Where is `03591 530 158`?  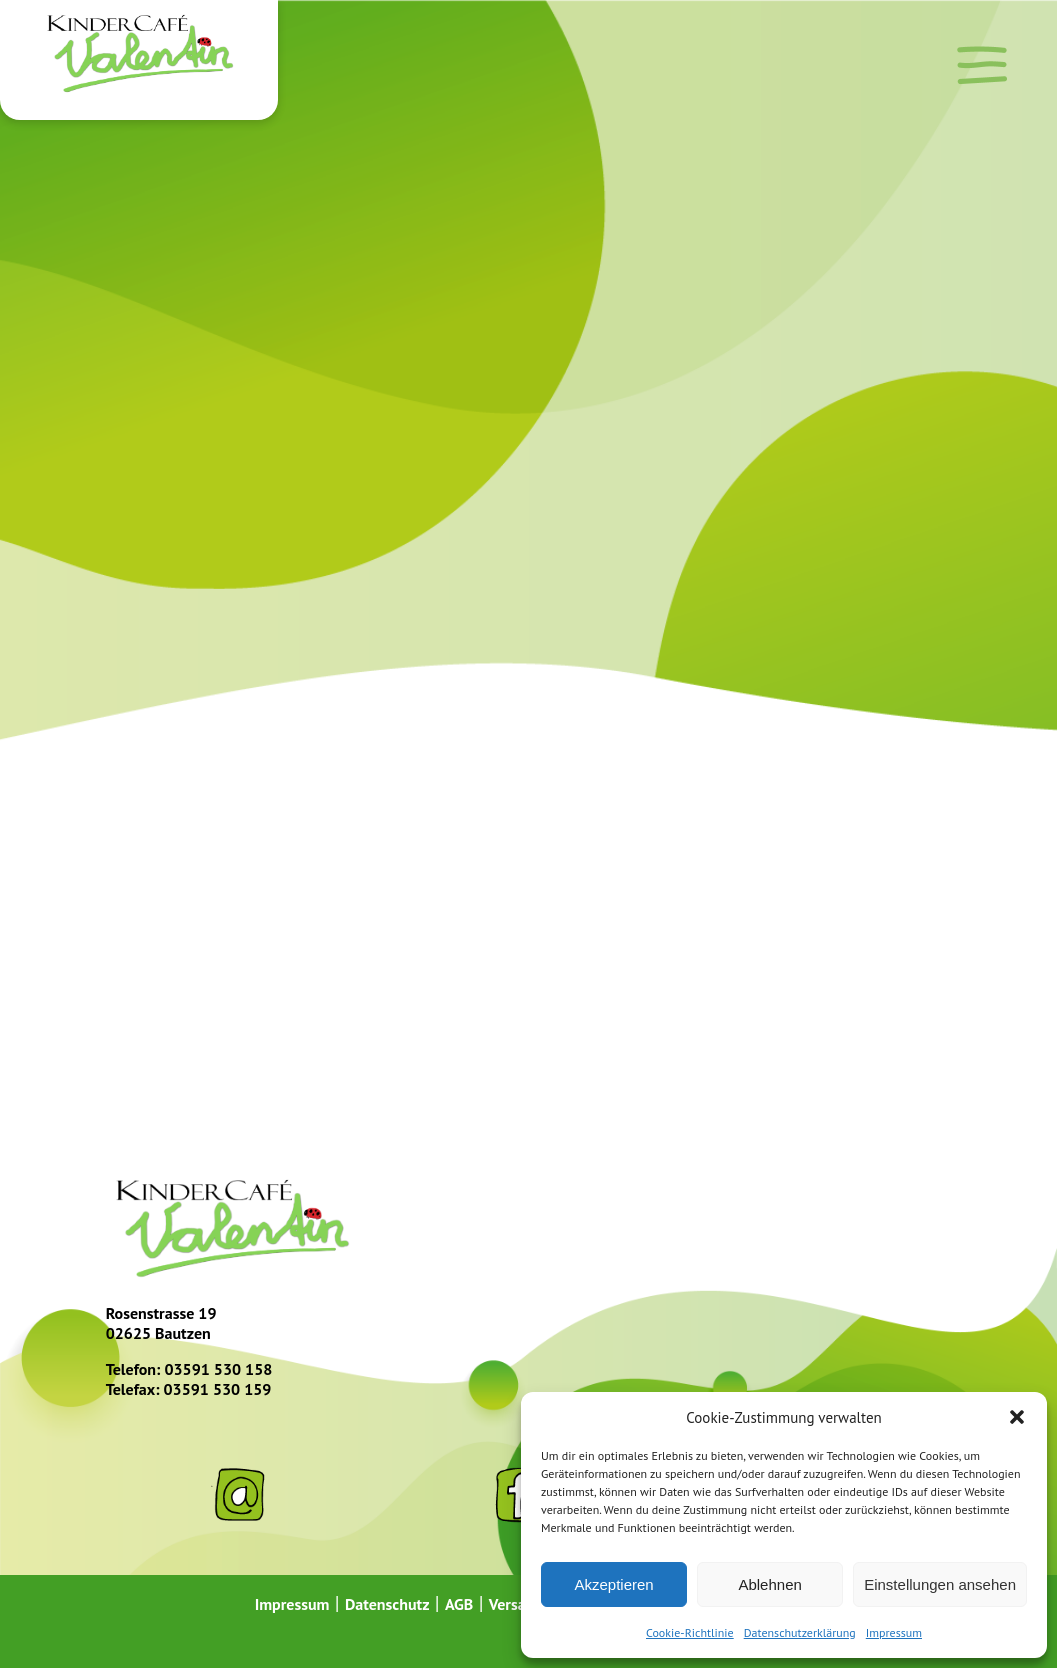
03591 530 158 is located at coordinates (218, 1369).